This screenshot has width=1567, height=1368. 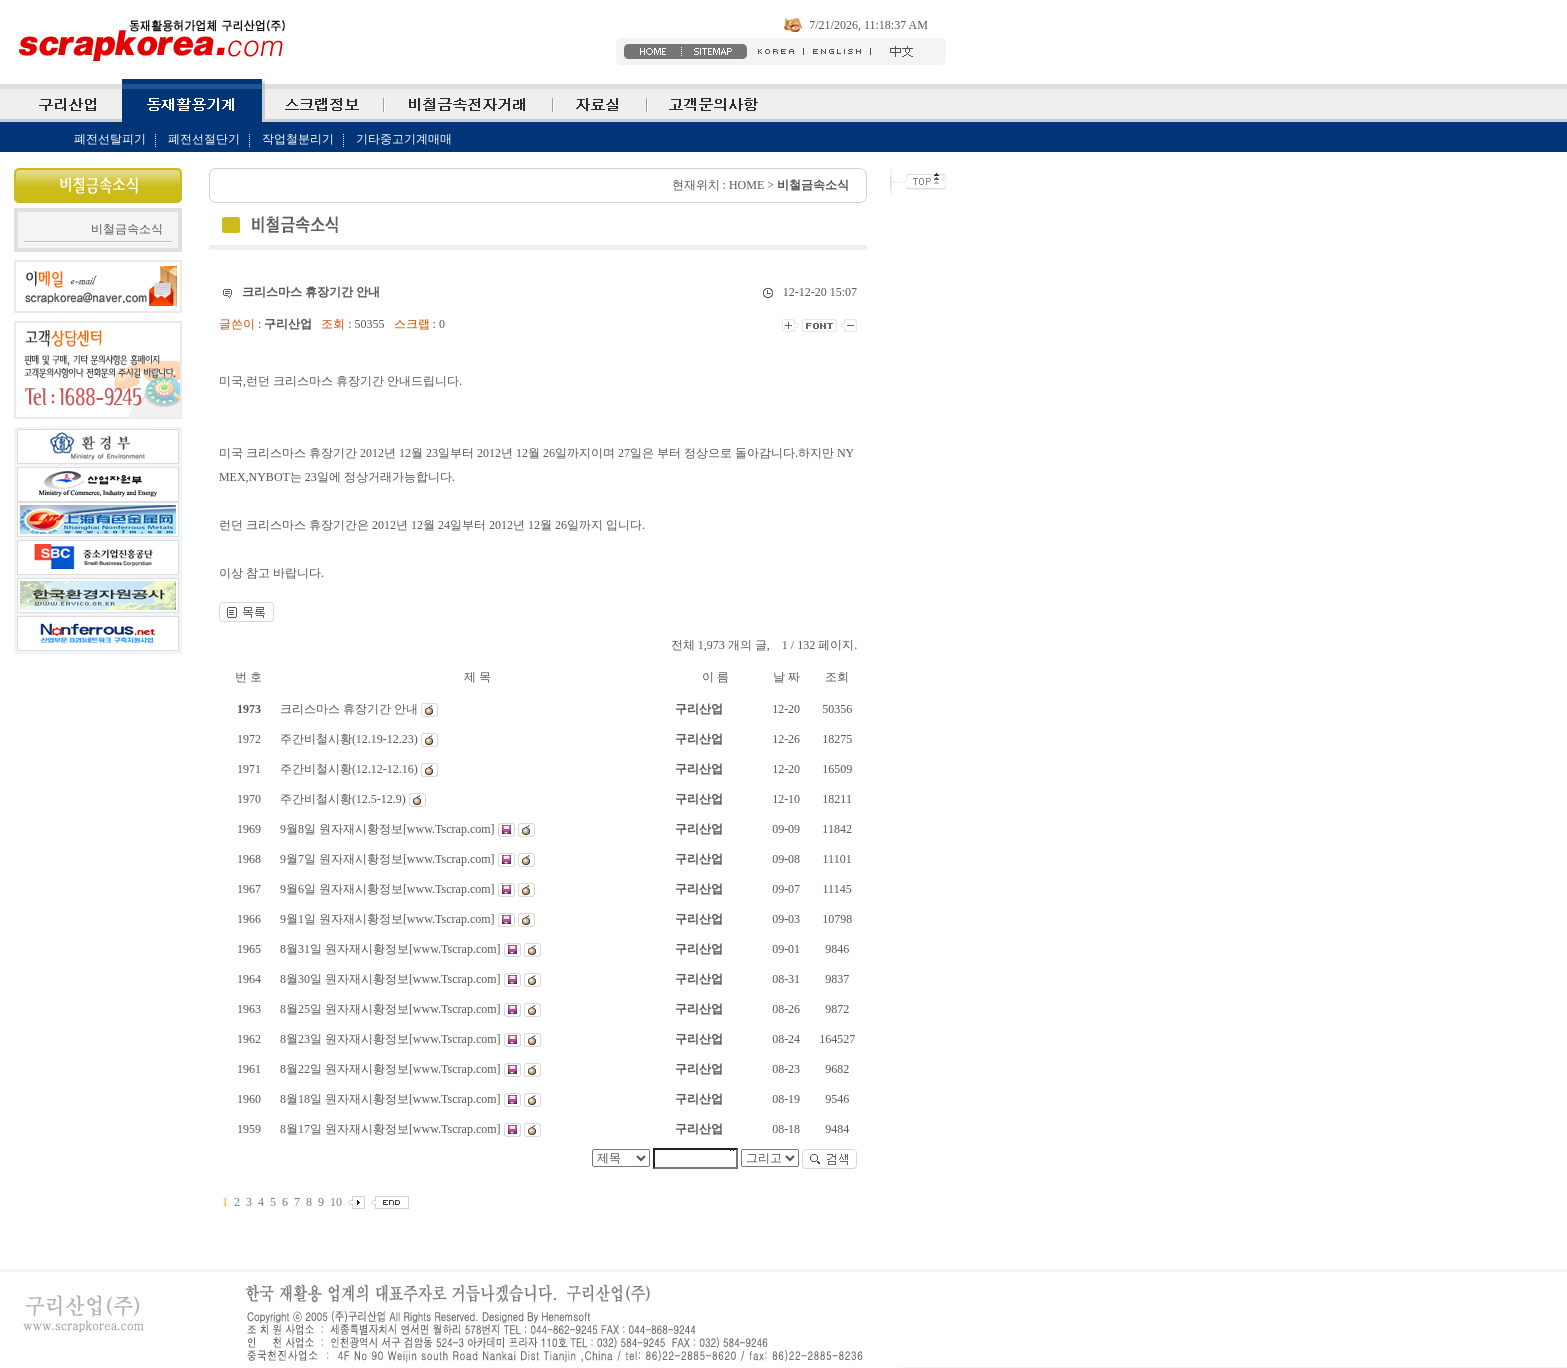 What do you see at coordinates (392, 949) in the screenshot?
I see `8월31일 원자재시황정보[www.Tscrap.com]` at bounding box center [392, 949].